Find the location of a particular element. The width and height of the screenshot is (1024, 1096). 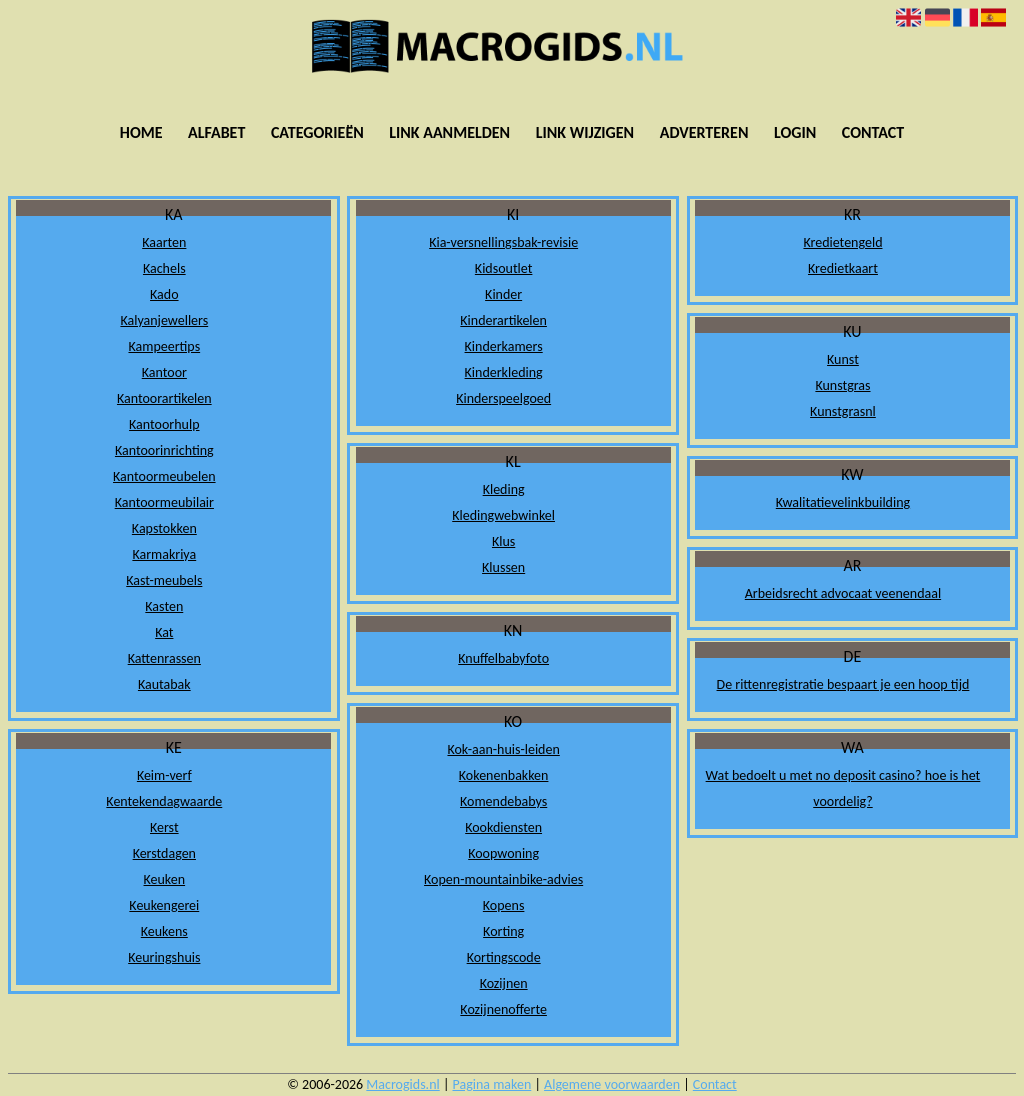

Contact is located at coordinates (873, 132).